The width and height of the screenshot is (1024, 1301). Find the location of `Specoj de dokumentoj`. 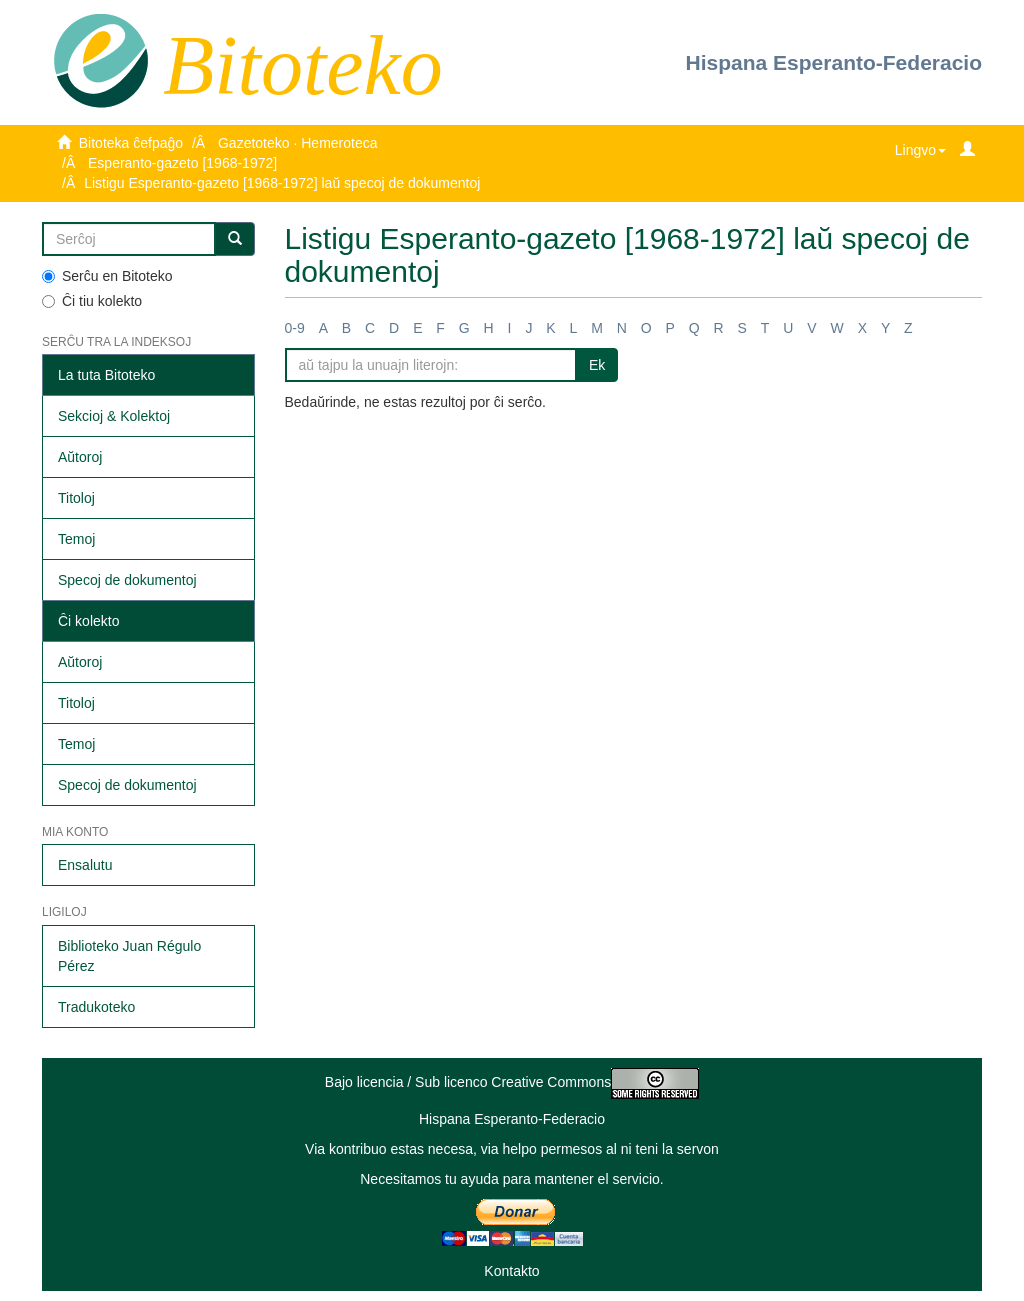

Specoj de dokumentoj is located at coordinates (127, 580).